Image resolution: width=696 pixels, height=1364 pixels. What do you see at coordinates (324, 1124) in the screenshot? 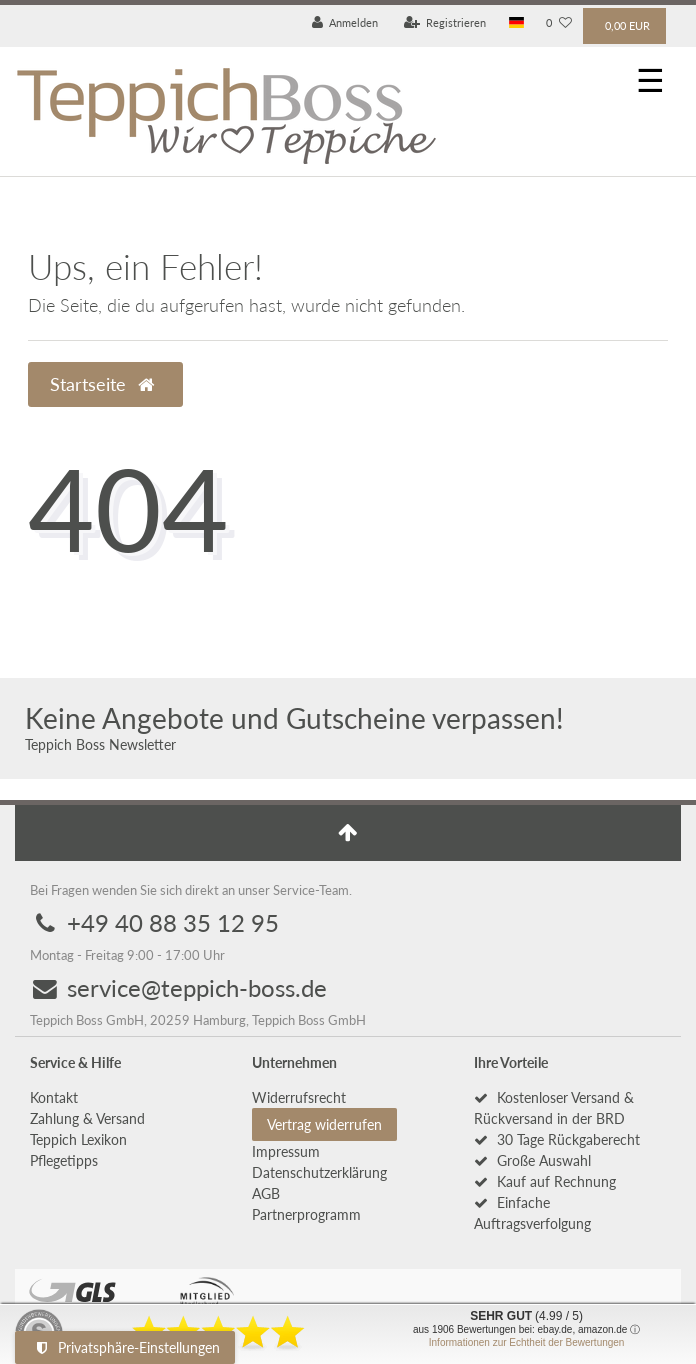
I see `Vertrag widerrufen` at bounding box center [324, 1124].